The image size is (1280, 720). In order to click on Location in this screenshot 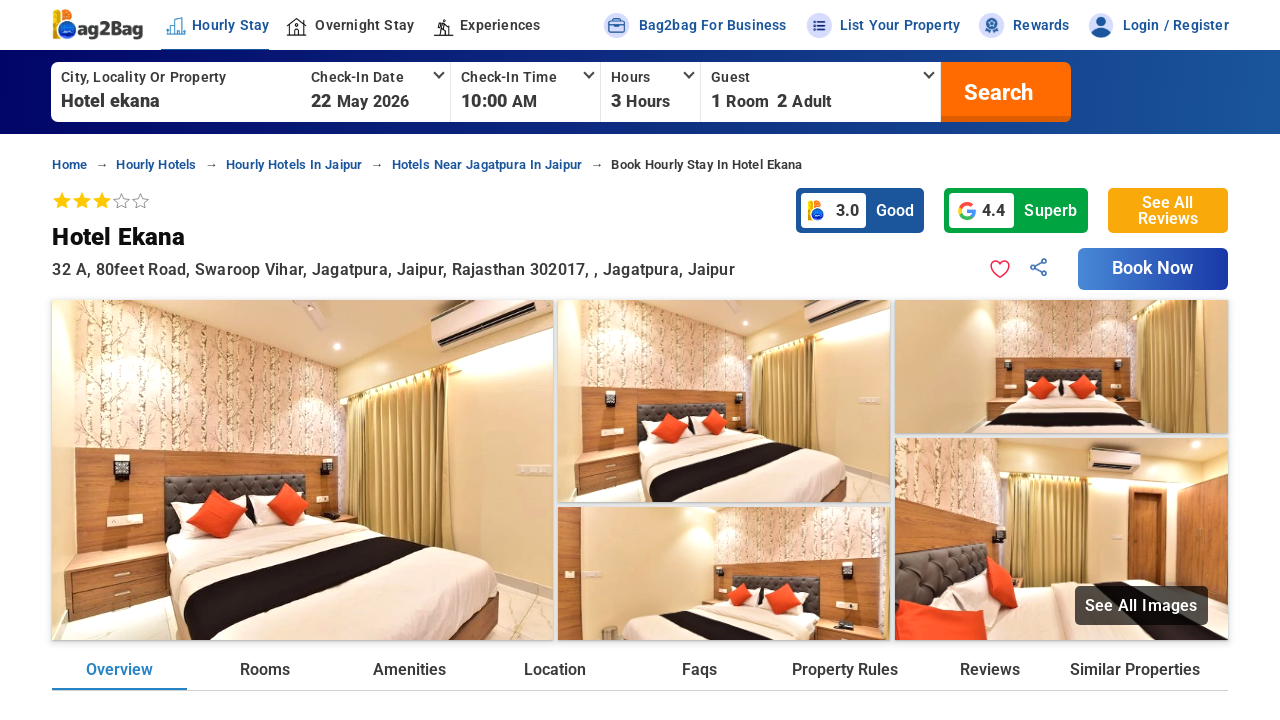, I will do `click(555, 669)`.